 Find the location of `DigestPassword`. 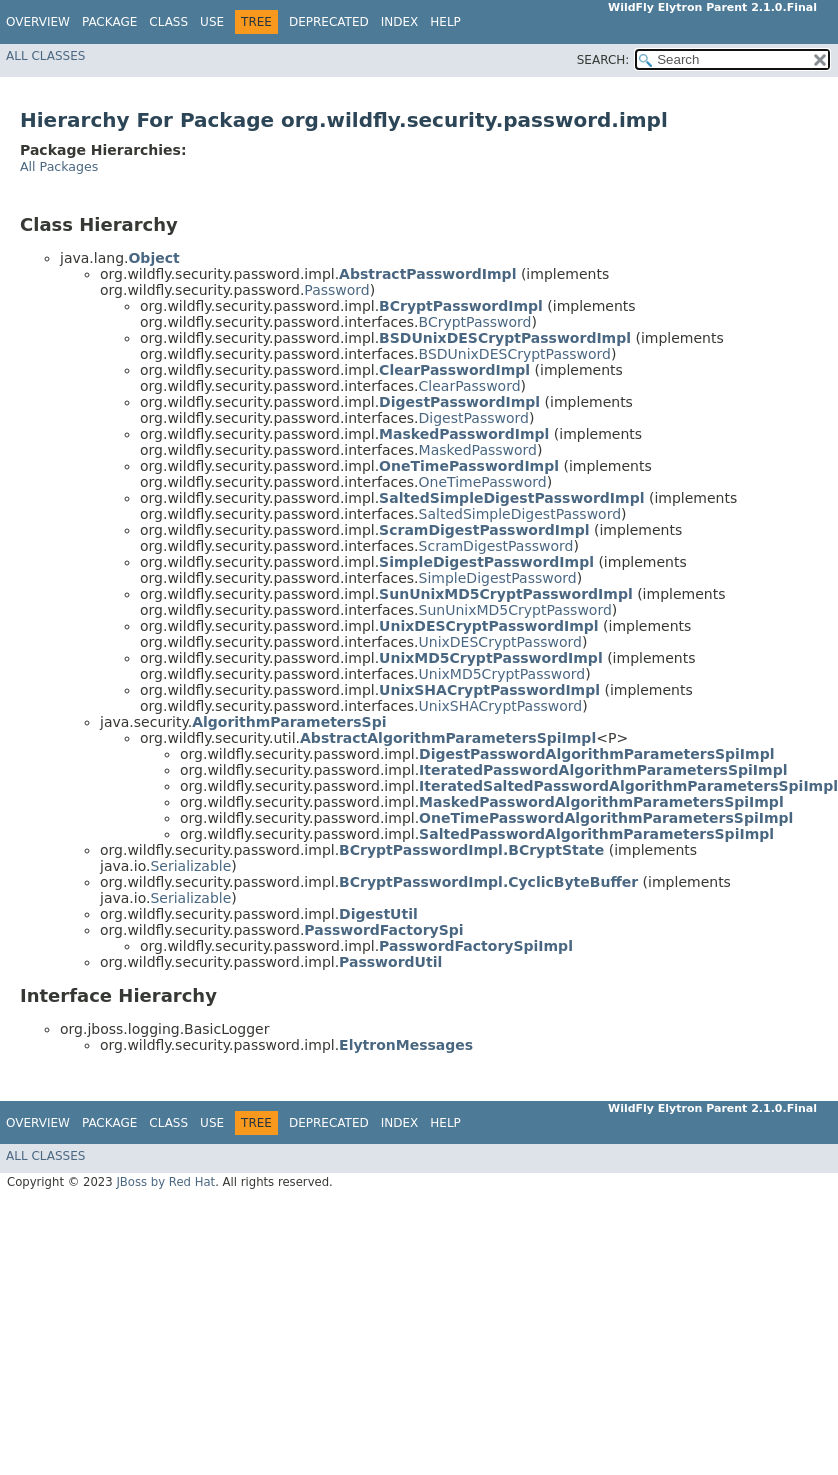

DigestPassword is located at coordinates (474, 418).